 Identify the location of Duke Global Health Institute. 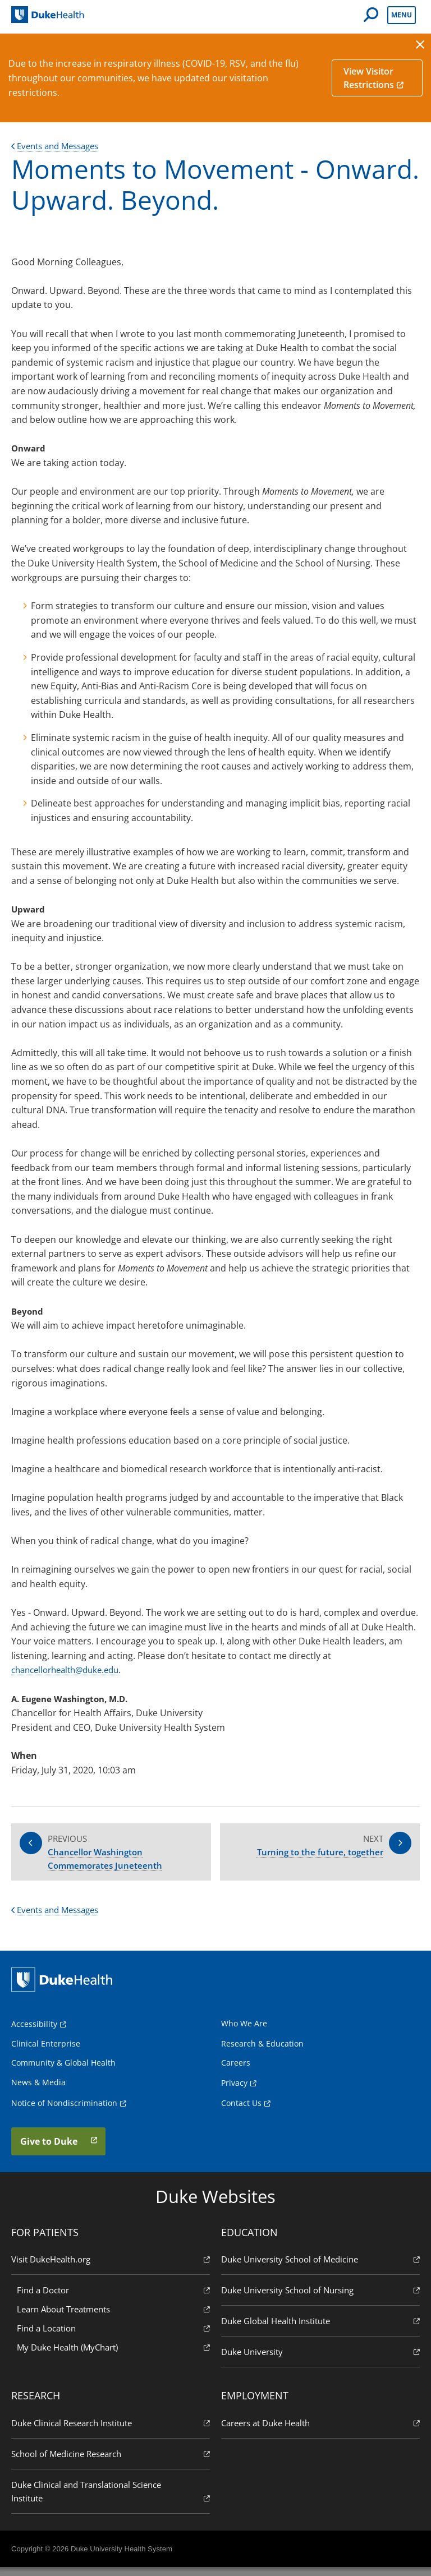
(320, 2328).